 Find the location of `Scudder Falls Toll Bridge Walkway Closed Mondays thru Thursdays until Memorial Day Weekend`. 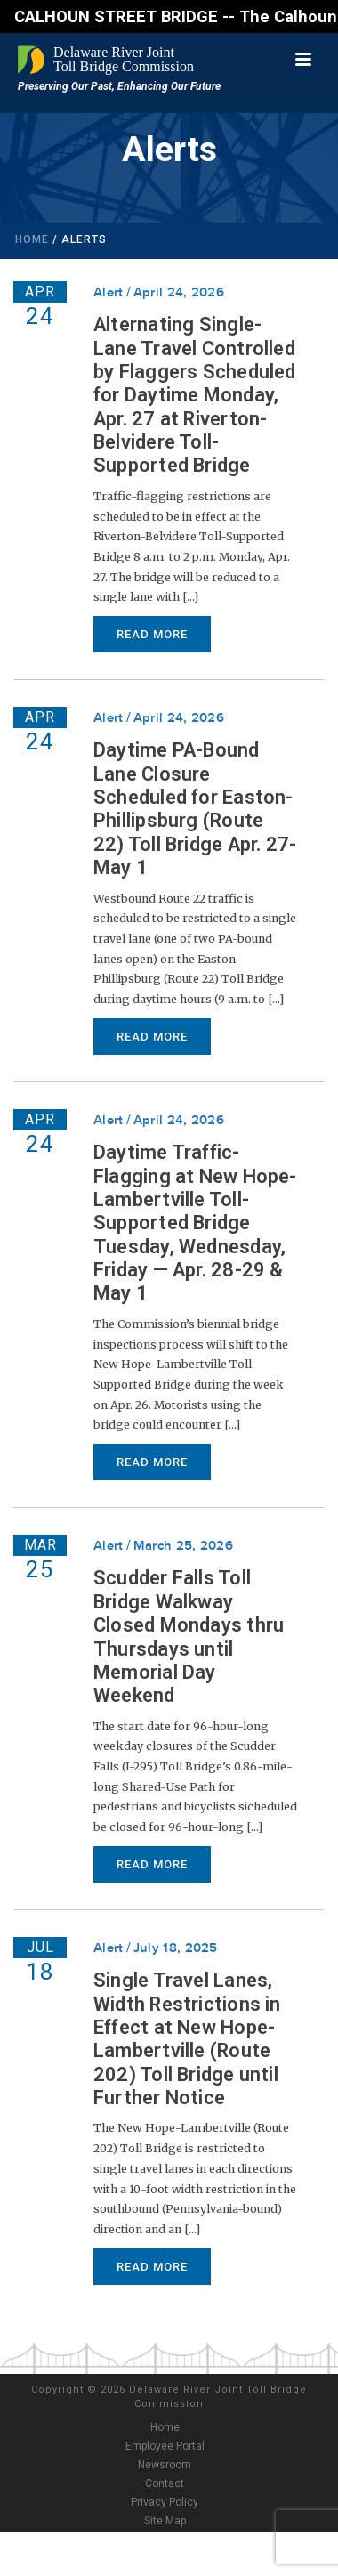

Scudder Falls Toll Bridge Walkway Closed Mondays thru Thursdays until Memorial Day Weekend is located at coordinates (188, 1636).